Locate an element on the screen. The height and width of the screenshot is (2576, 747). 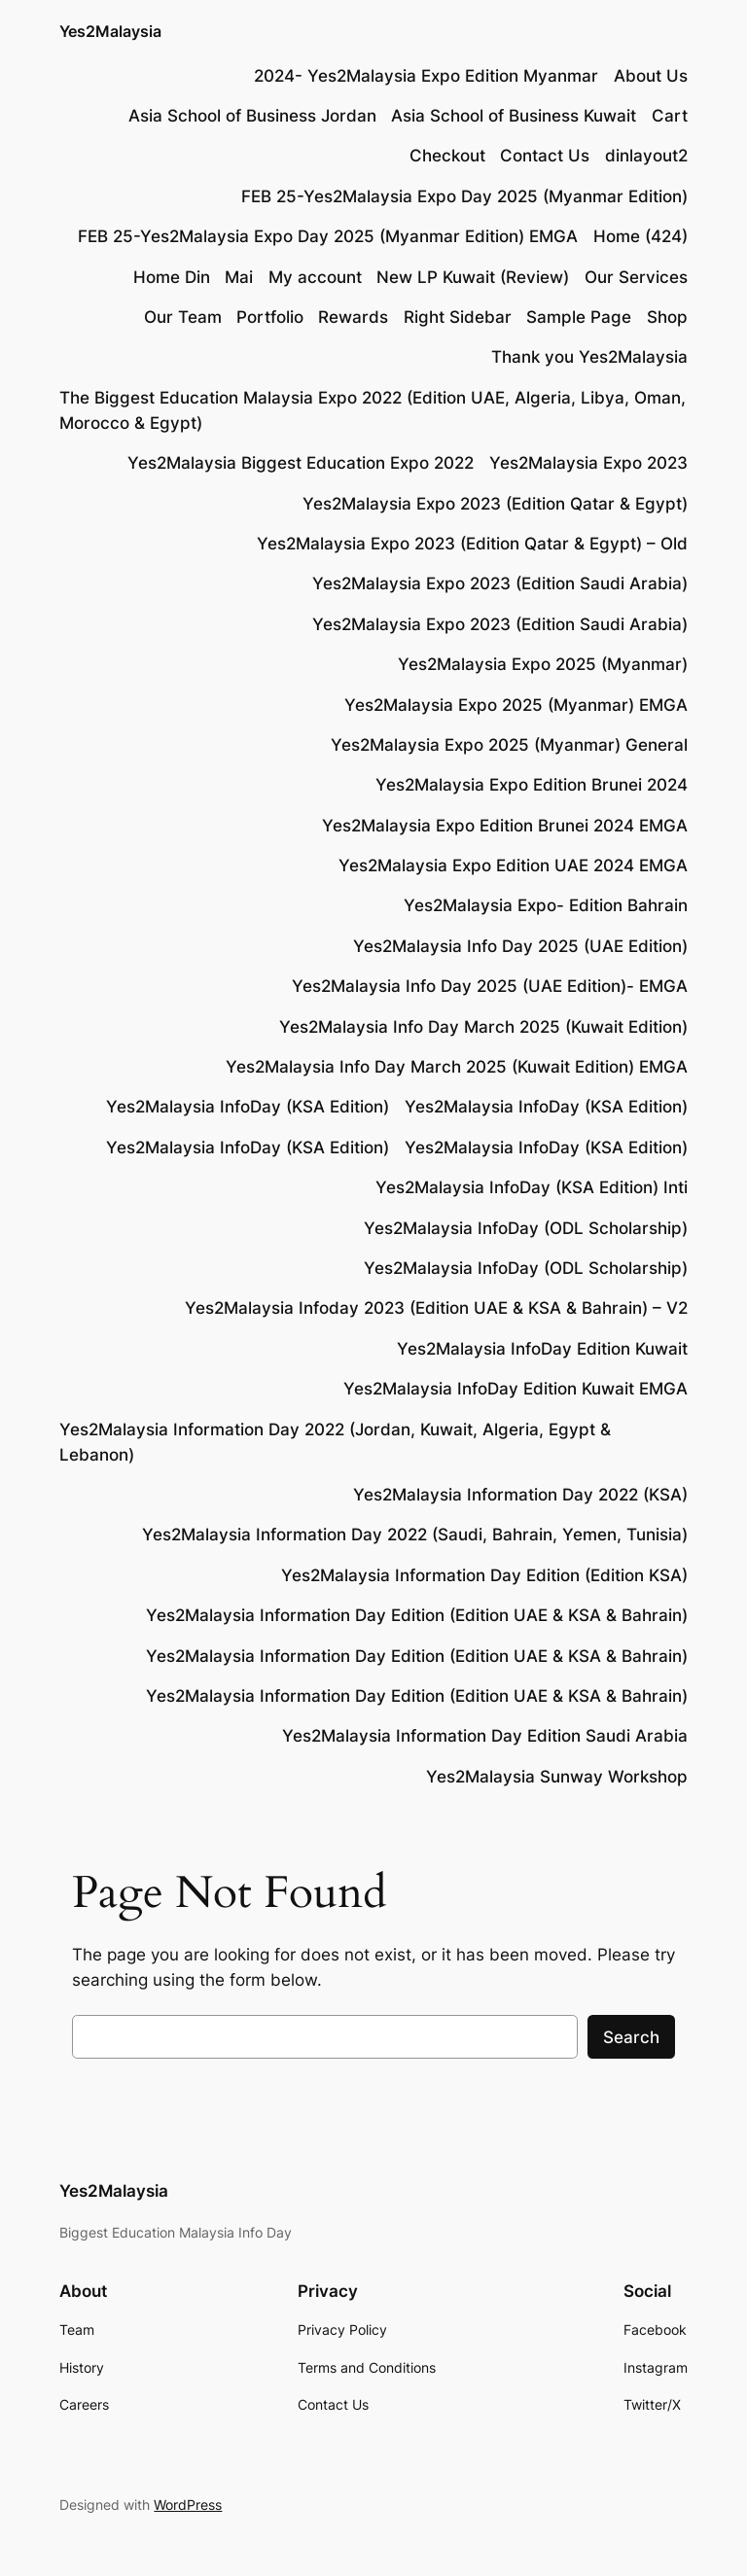
Yes2Malaysia Information Day 2022 (Saudi, Bahrain, Yemen, Tunisia) is located at coordinates (415, 1534).